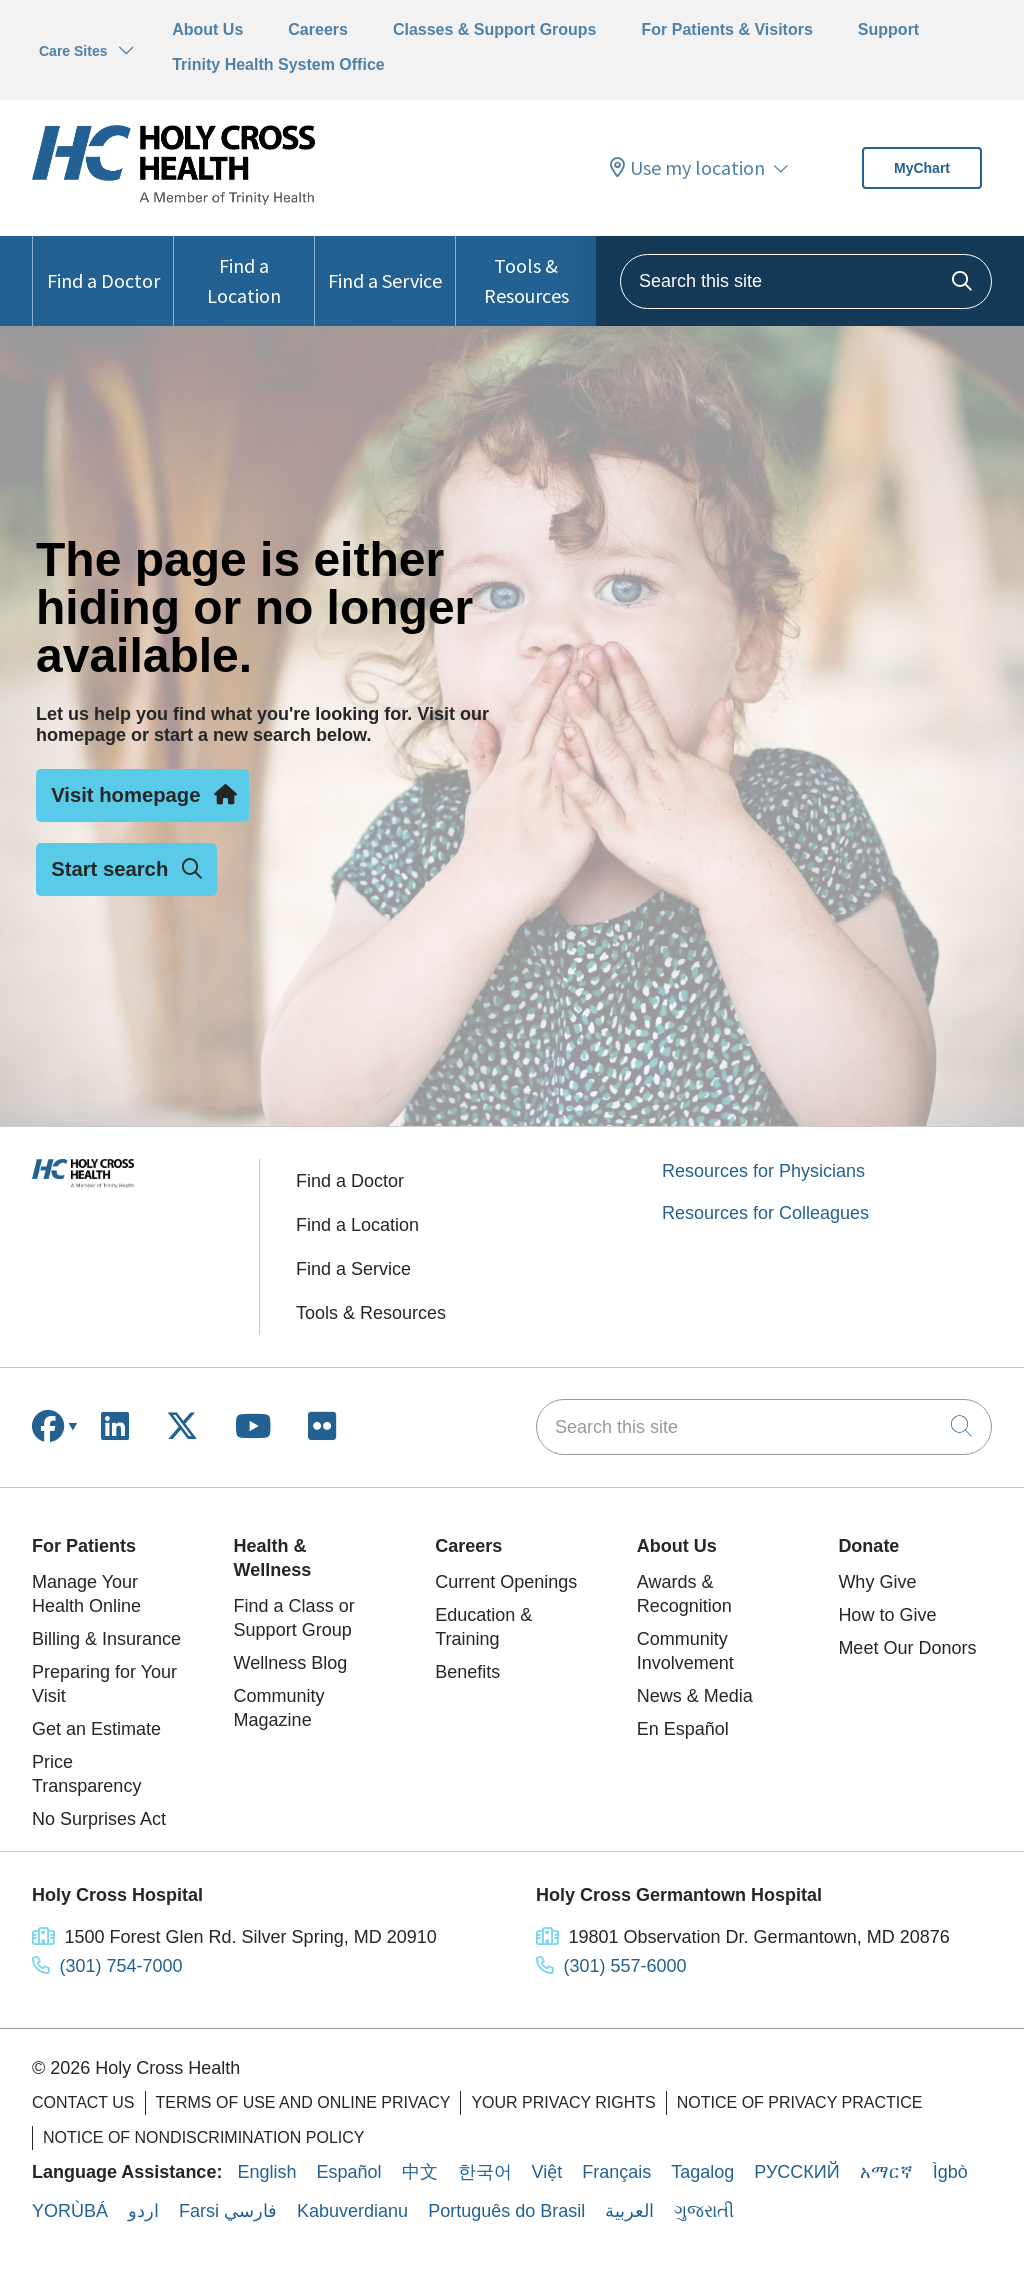  What do you see at coordinates (727, 29) in the screenshot?
I see `For Patients & Visitors` at bounding box center [727, 29].